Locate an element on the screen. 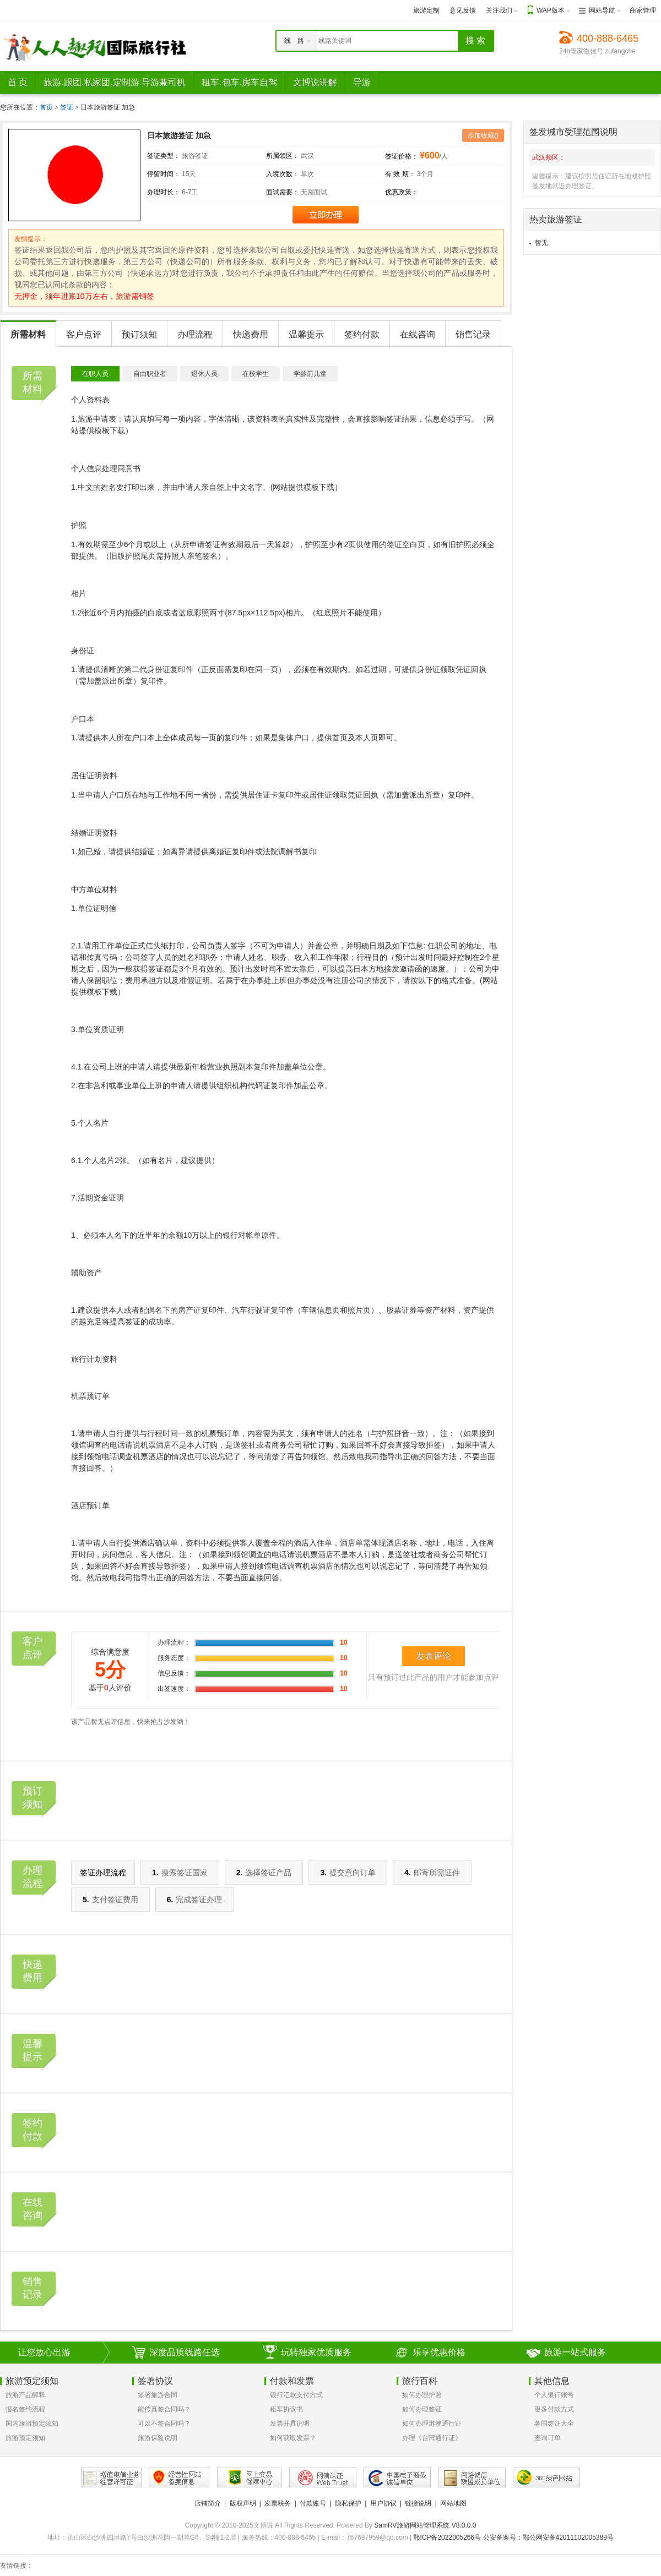 The width and height of the screenshot is (661, 2576). 旅游定制 is located at coordinates (426, 10).